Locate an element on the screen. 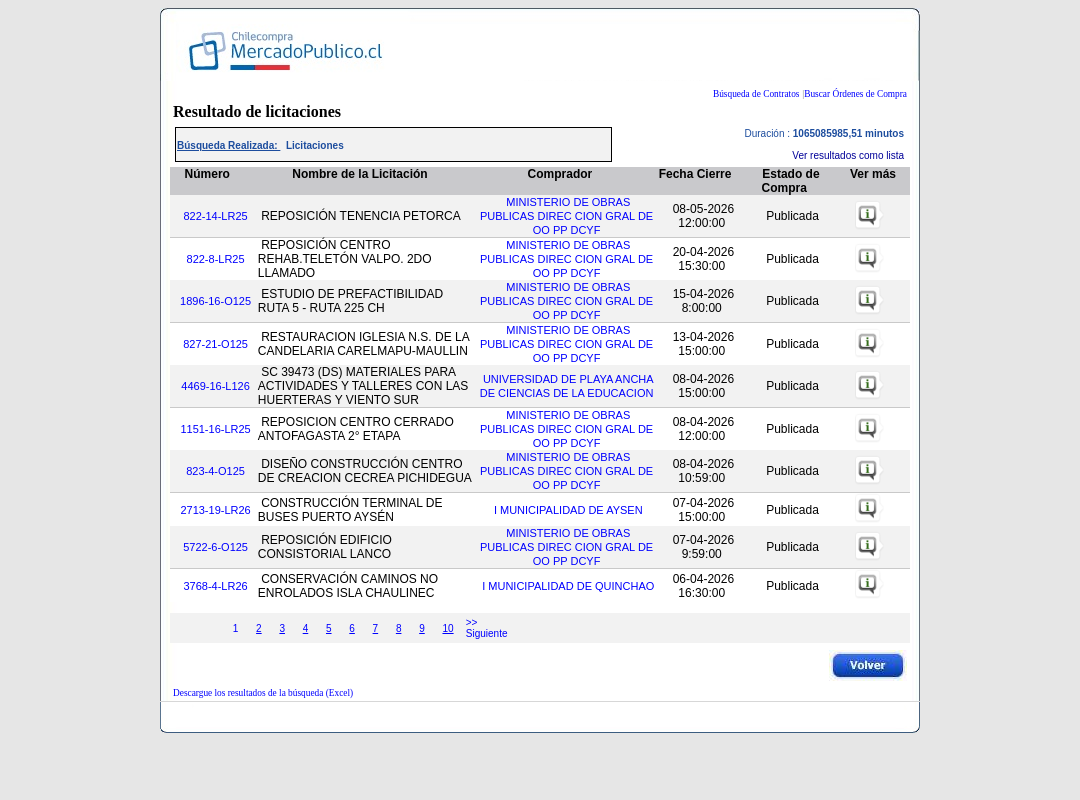 This screenshot has width=1080, height=800. Número is located at coordinates (207, 174).